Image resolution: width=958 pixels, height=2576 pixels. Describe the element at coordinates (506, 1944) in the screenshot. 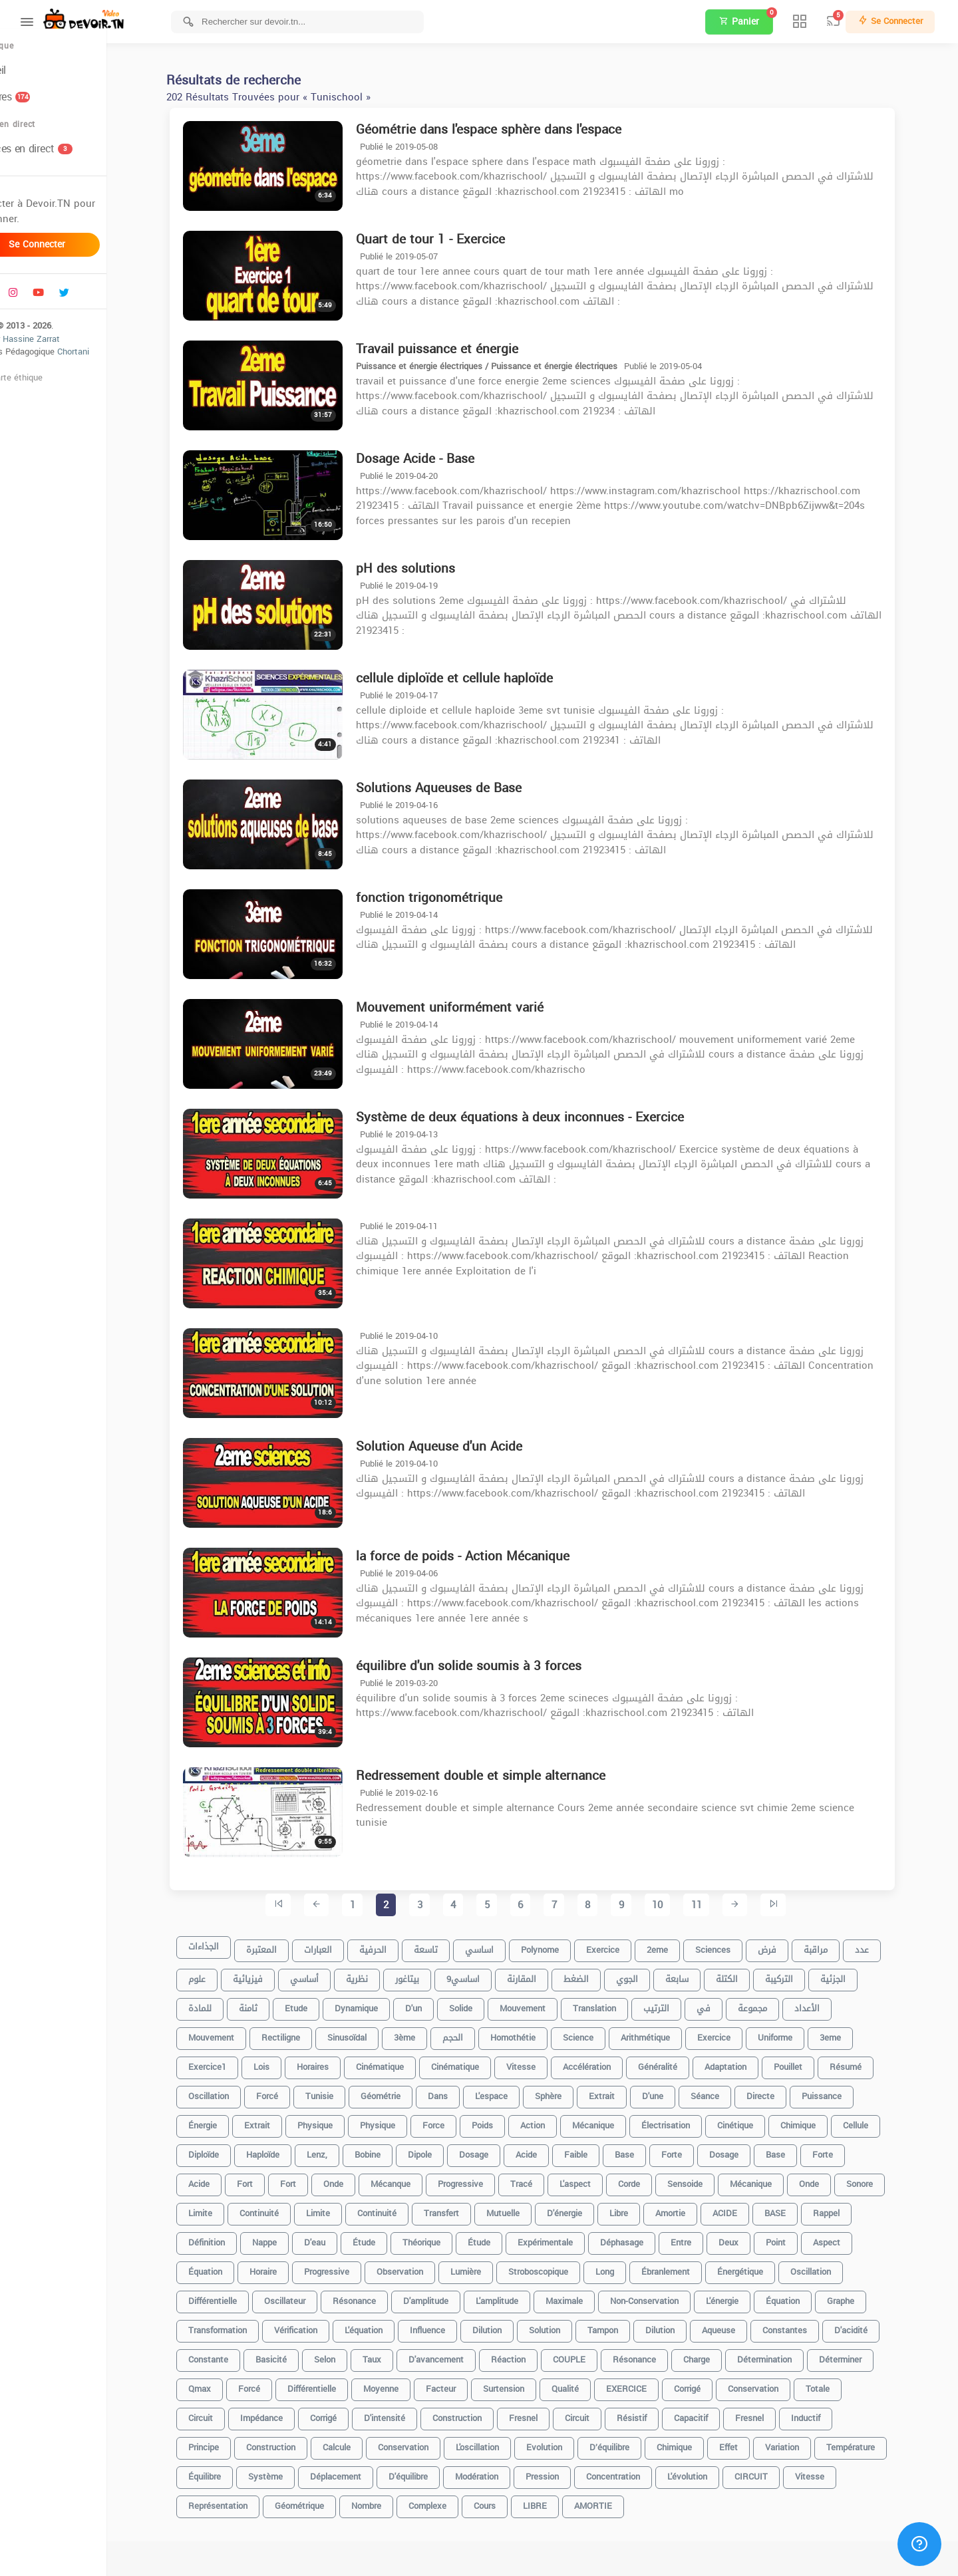

I see `اساسي` at that location.